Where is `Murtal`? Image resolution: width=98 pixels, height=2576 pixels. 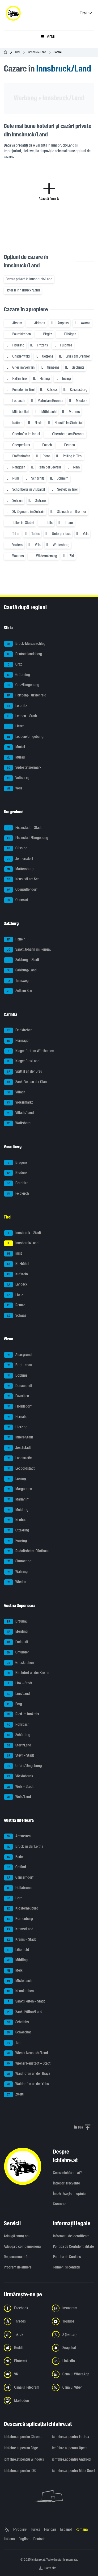
Murtal is located at coordinates (14, 747).